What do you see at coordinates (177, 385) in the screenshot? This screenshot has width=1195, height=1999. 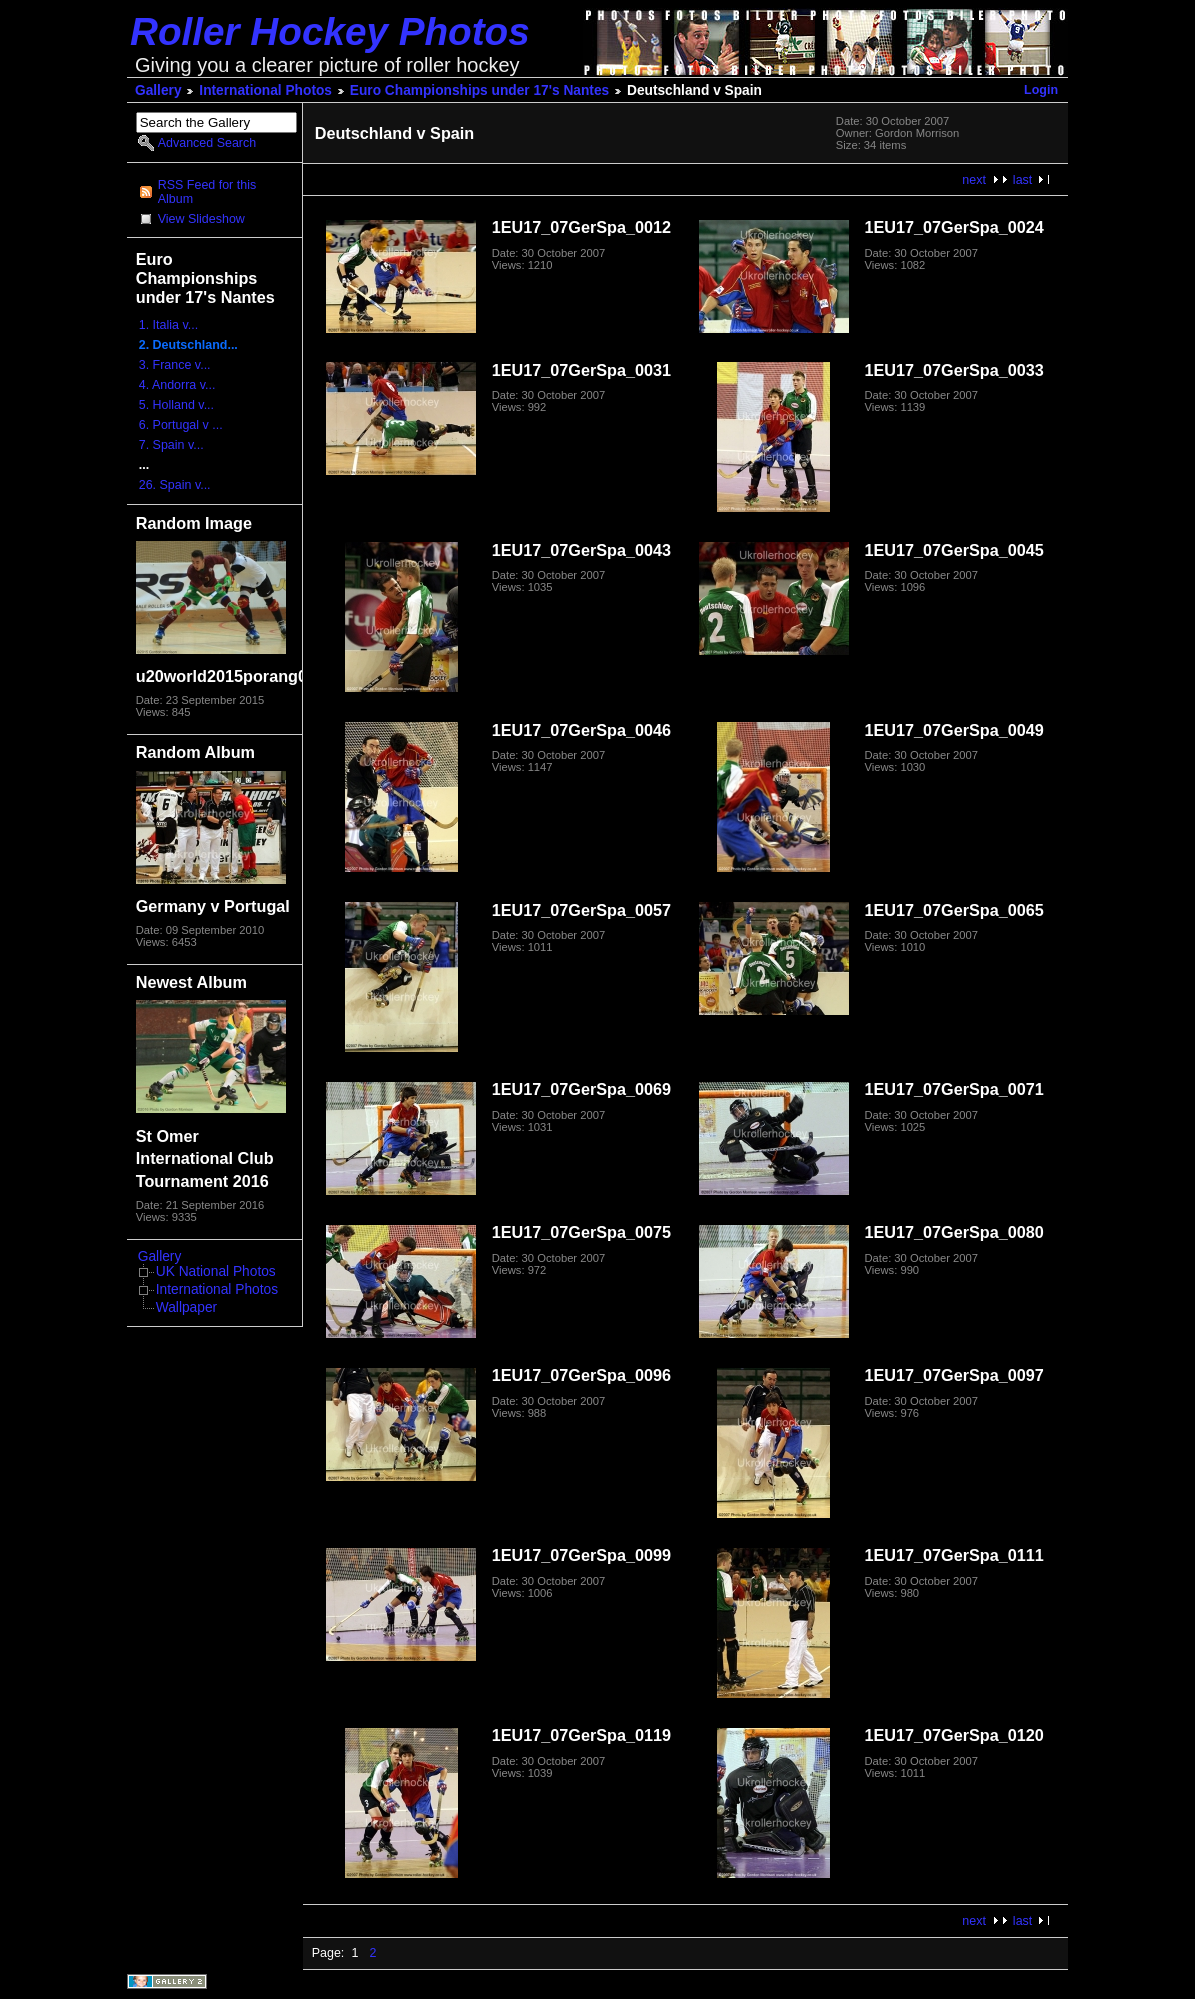 I see `4. Andorra v...` at bounding box center [177, 385].